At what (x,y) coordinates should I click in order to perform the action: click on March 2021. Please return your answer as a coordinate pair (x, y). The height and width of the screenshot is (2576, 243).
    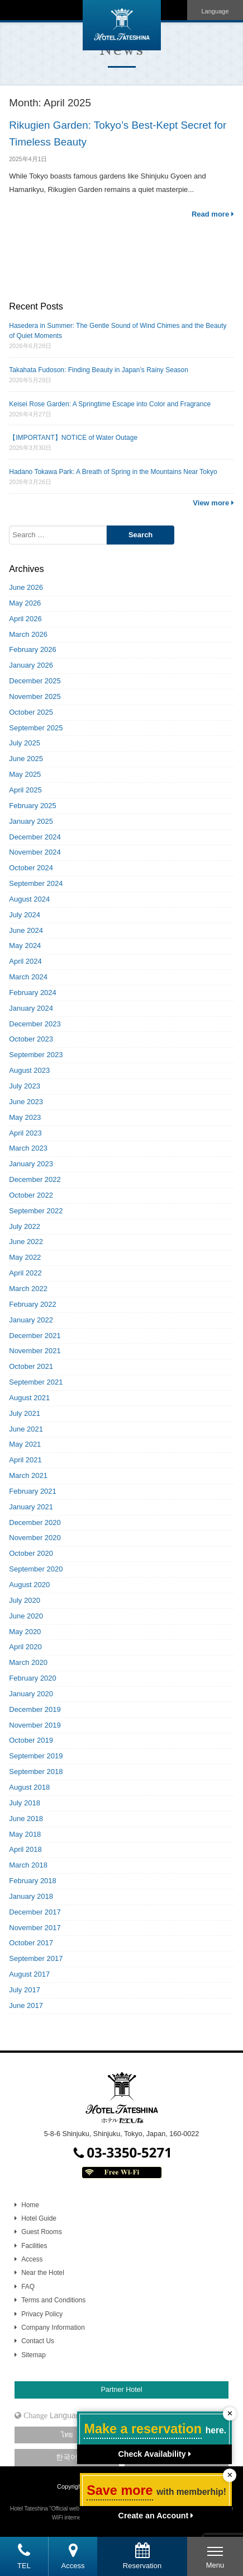
    Looking at the image, I should click on (28, 1475).